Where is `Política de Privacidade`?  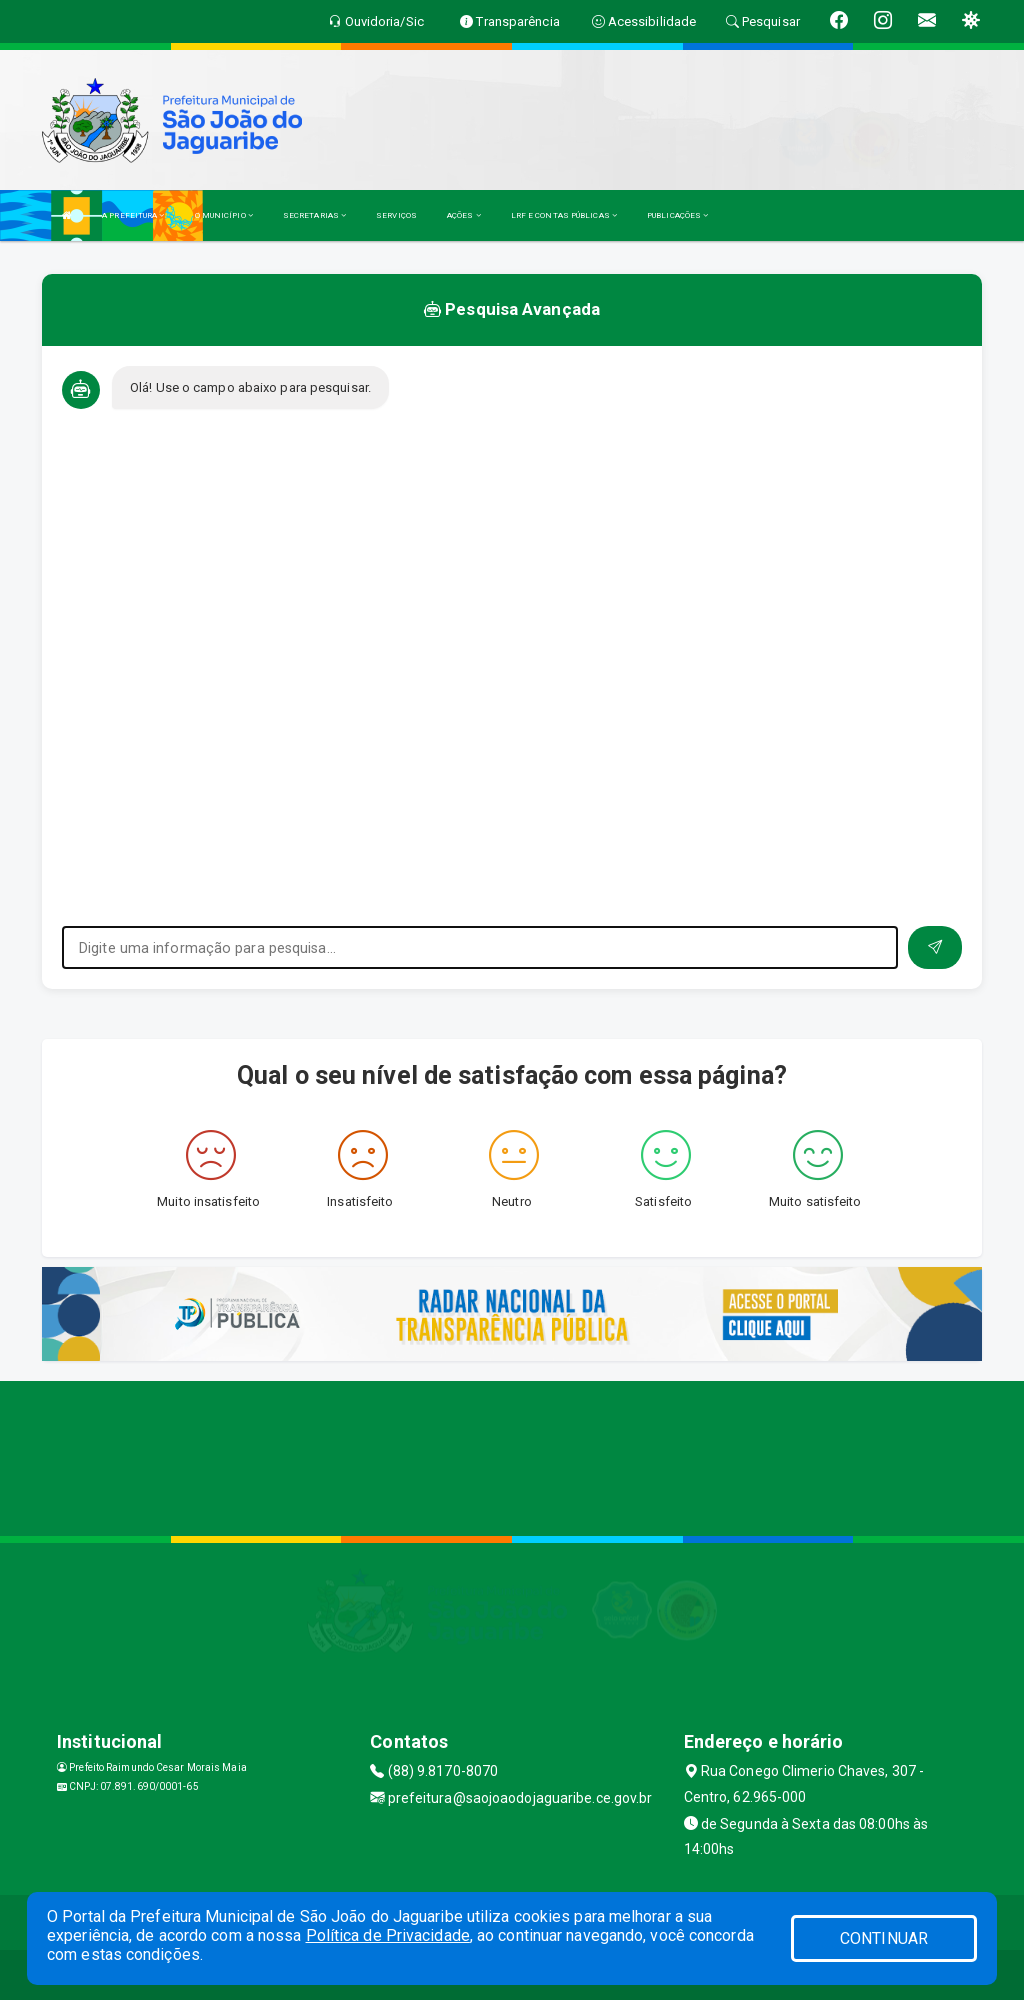
Política de Privacidade is located at coordinates (388, 1935).